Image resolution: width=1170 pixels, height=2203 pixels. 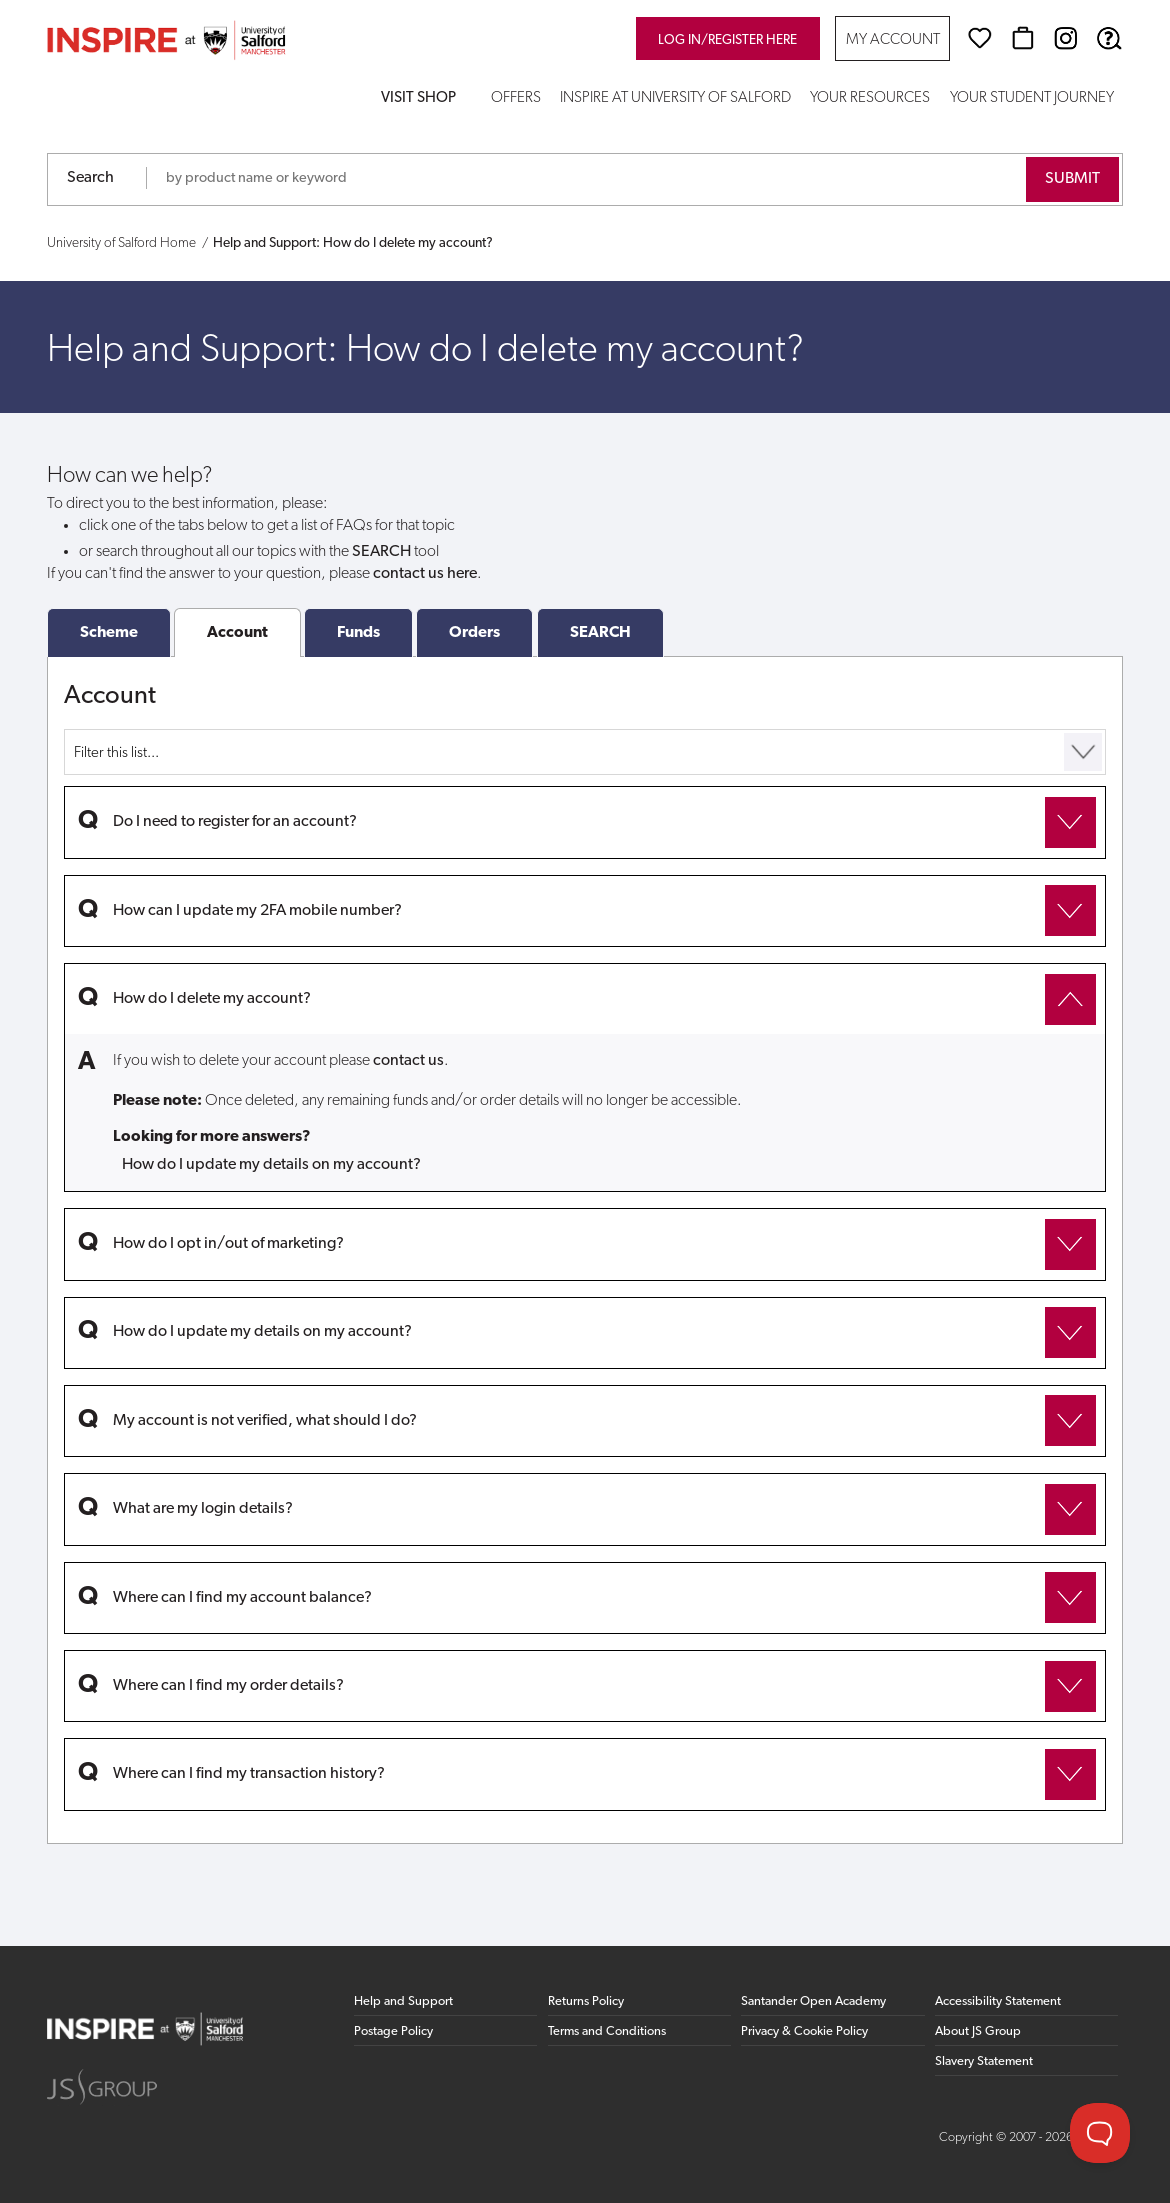 What do you see at coordinates (1032, 98) in the screenshot?
I see `Your Student Journey` at bounding box center [1032, 98].